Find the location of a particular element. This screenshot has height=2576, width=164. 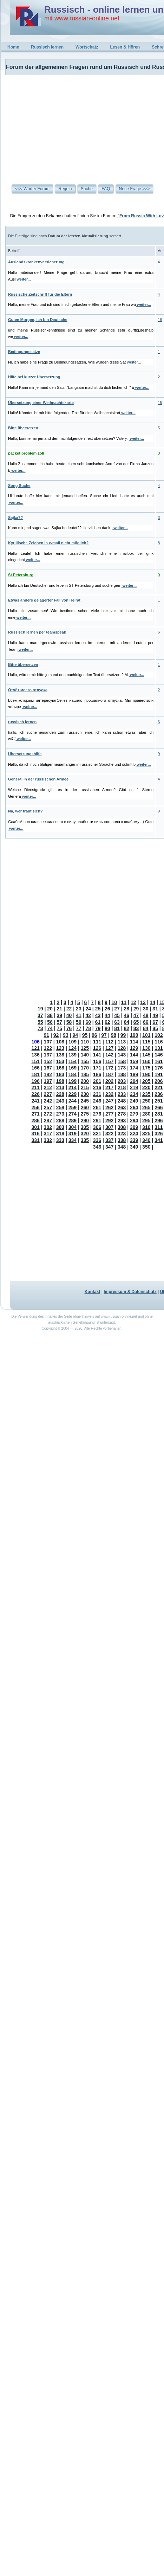

41 is located at coordinates (78, 1015).